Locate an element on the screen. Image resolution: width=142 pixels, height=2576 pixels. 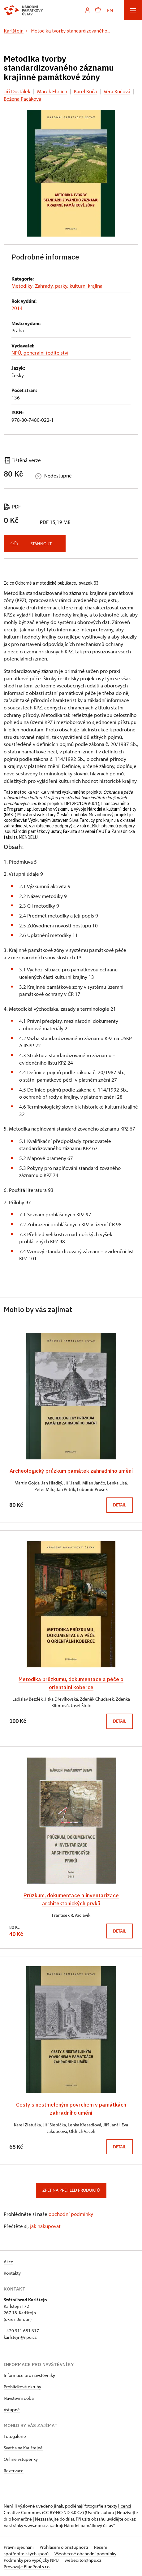
Online vstupenky is located at coordinates (21, 2458).